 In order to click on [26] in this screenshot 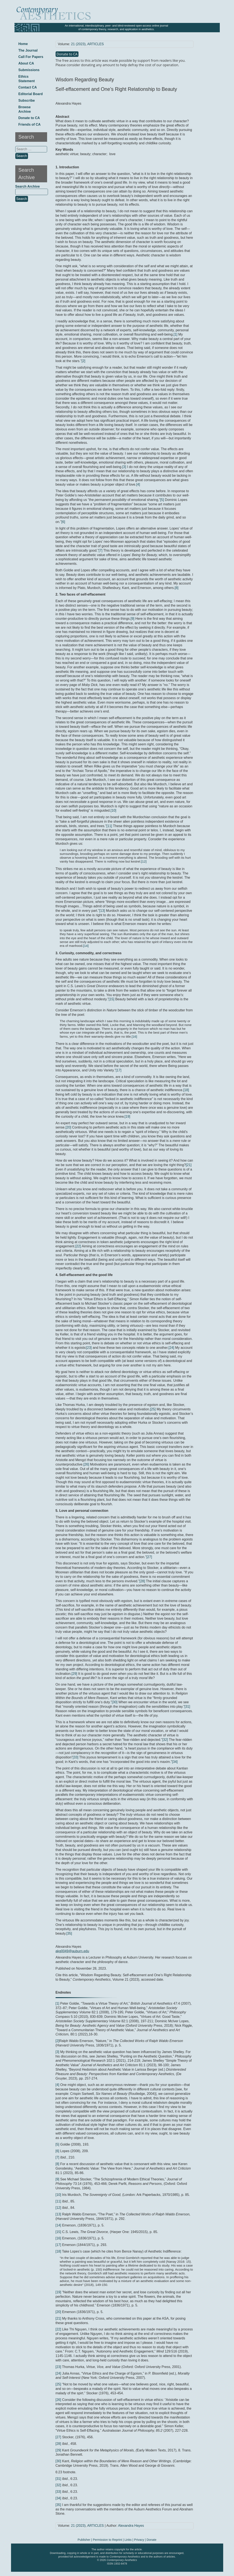, I will do `click(86, 1464)`.